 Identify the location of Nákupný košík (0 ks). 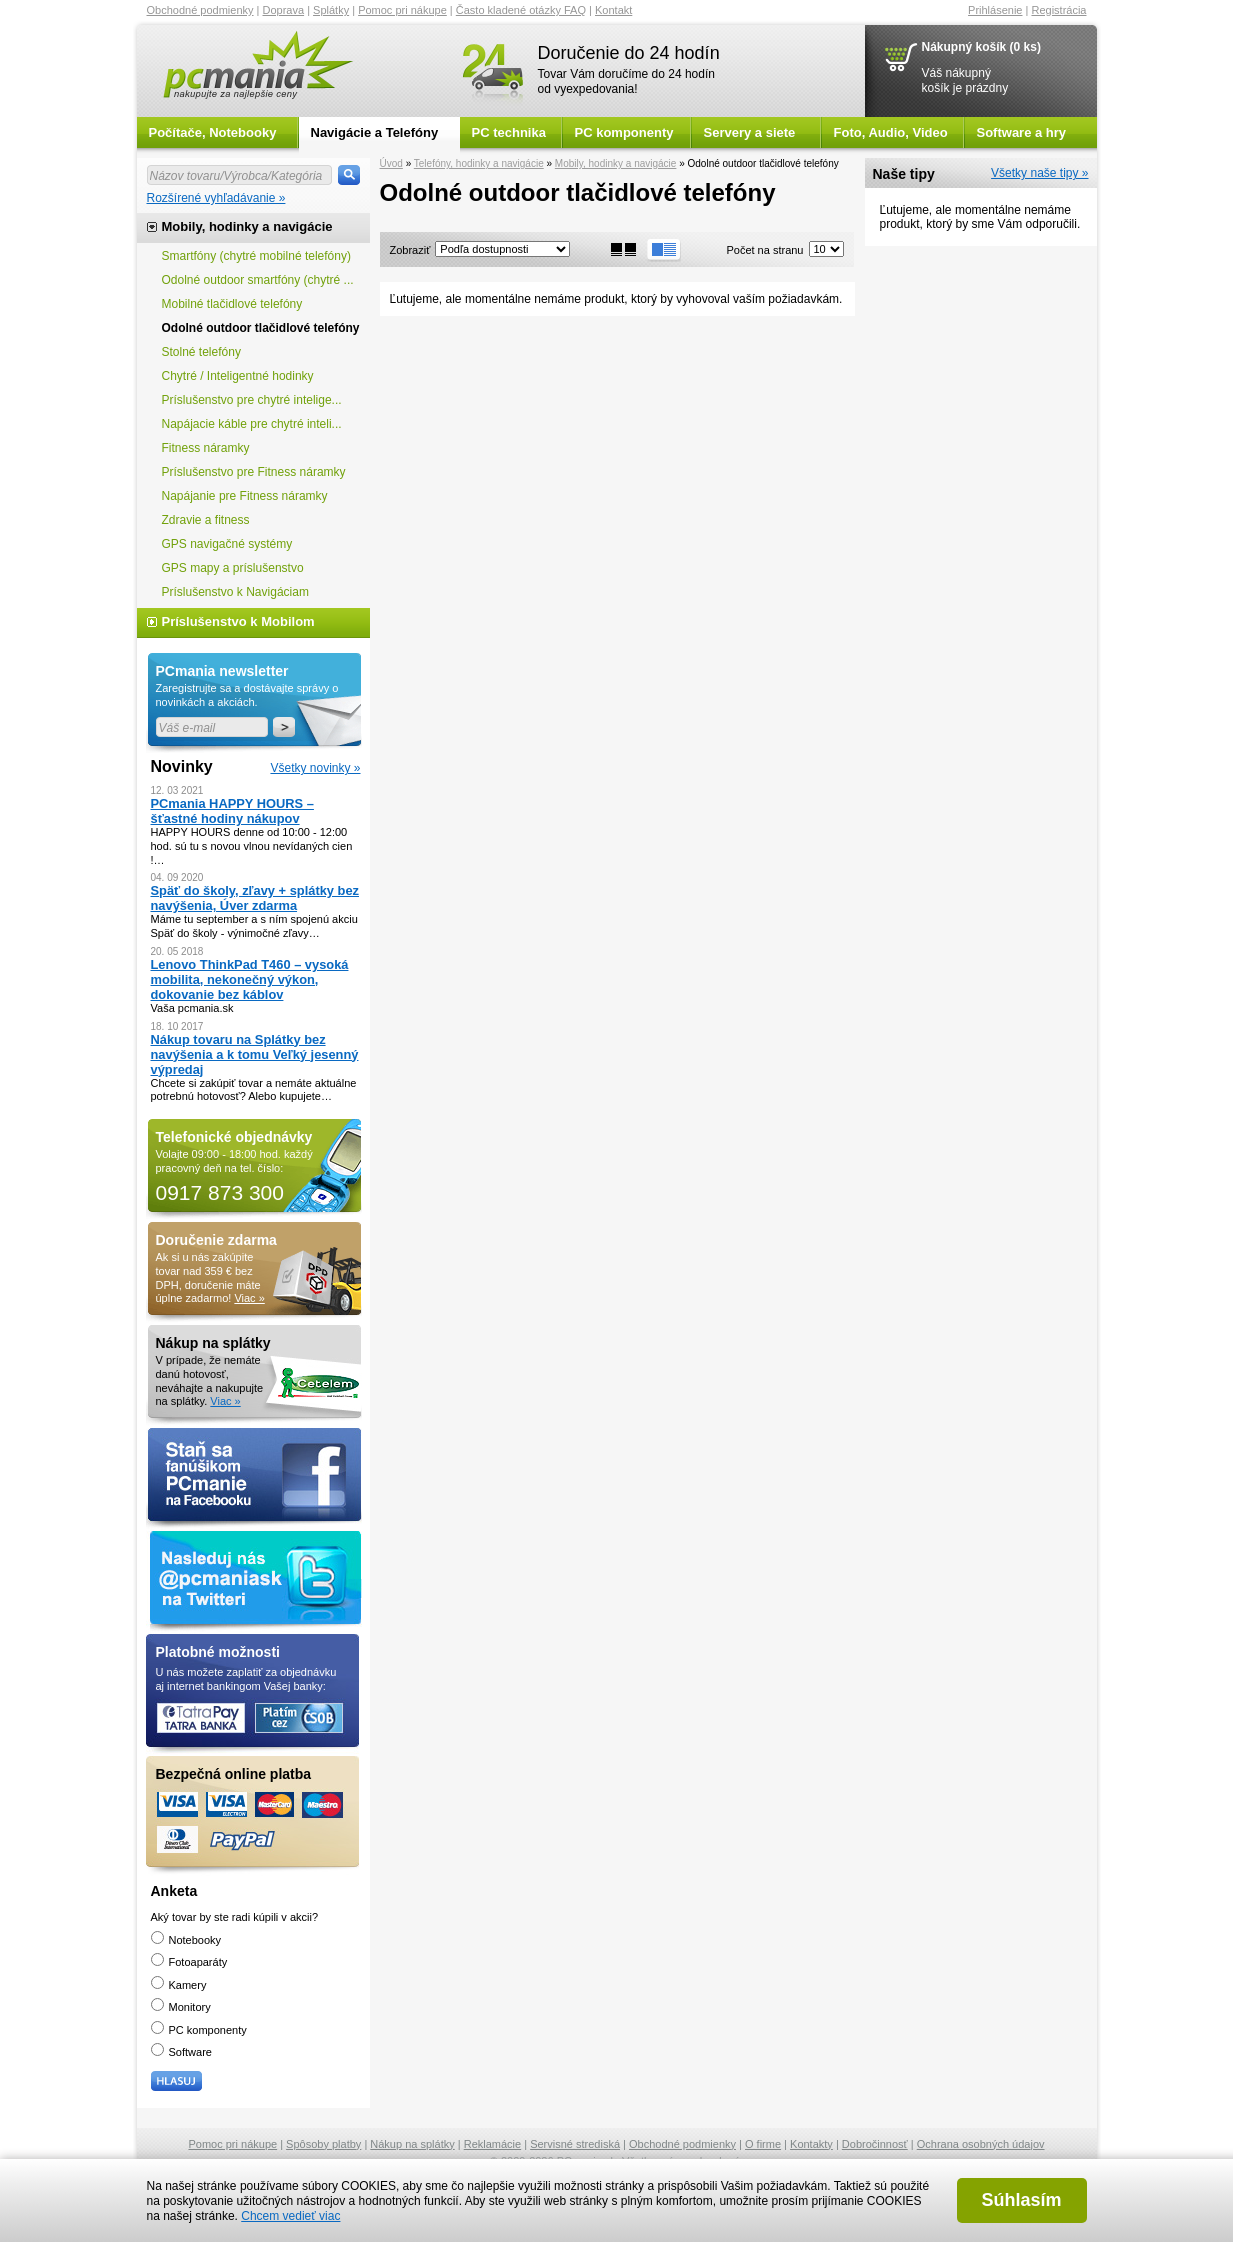
(981, 47).